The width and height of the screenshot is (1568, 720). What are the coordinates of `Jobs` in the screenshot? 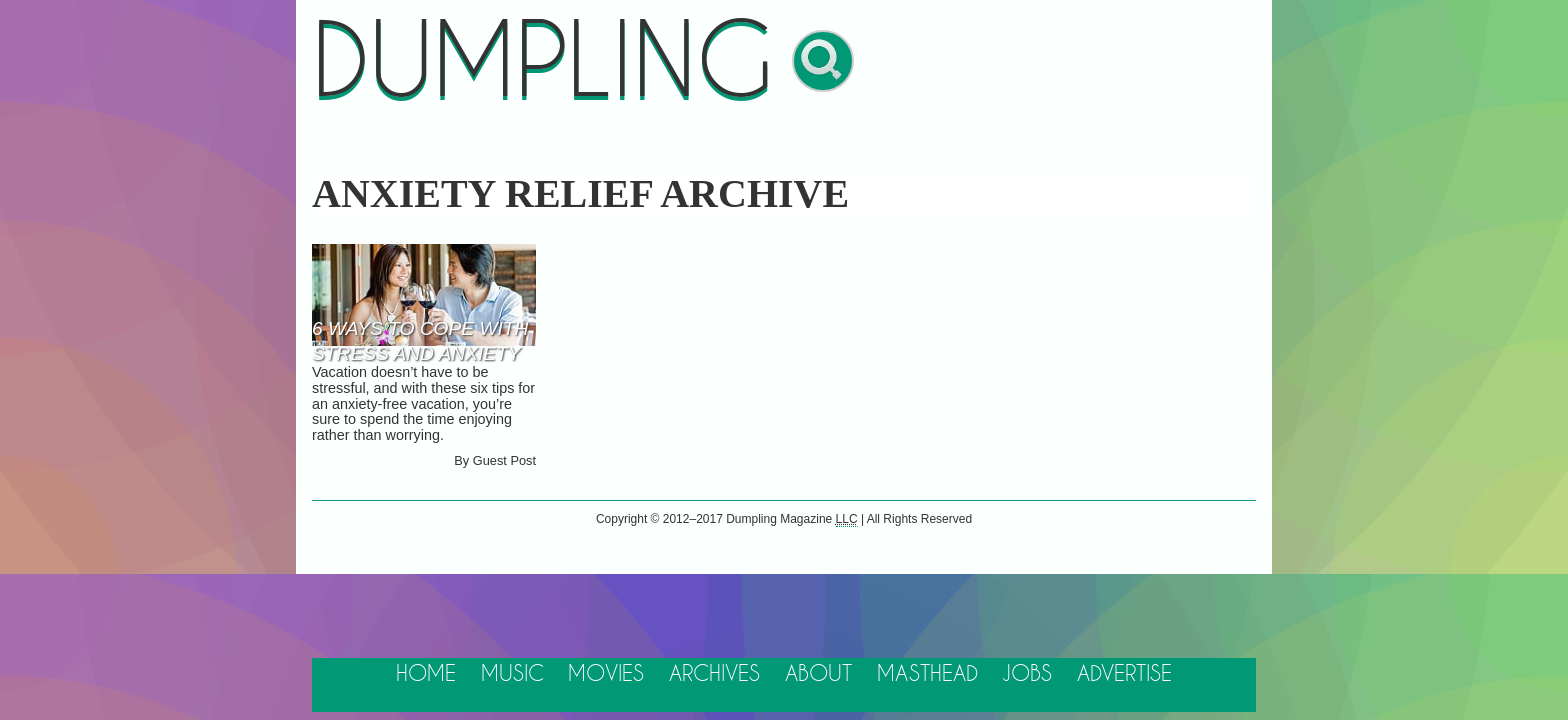 It's located at (1027, 674).